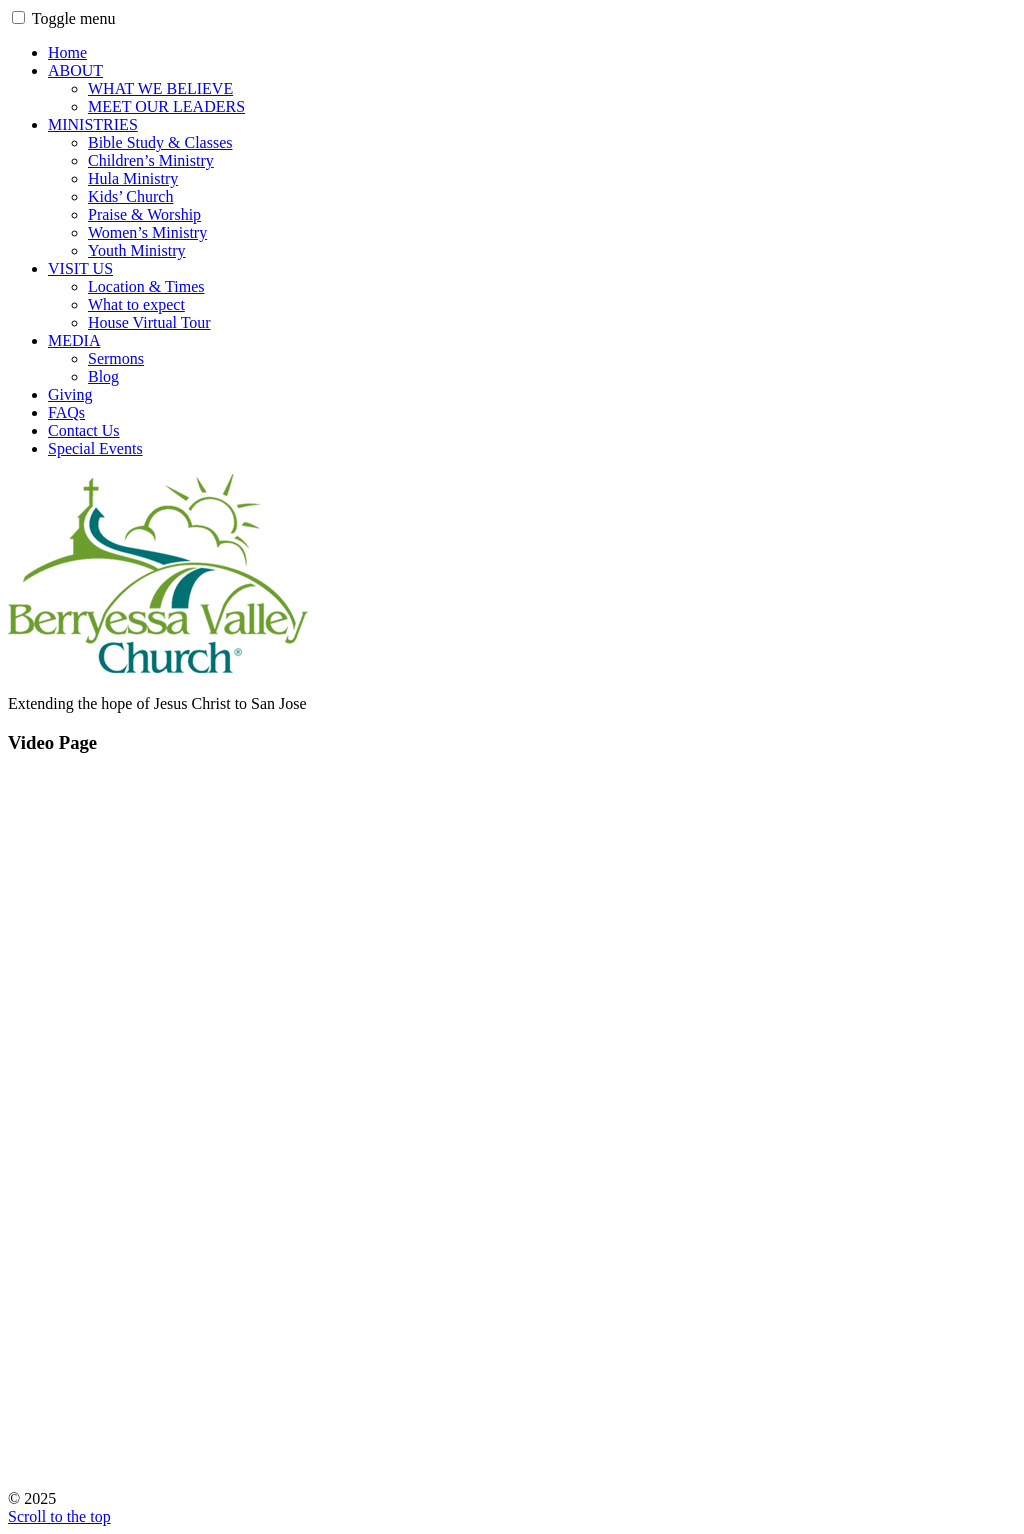 The width and height of the screenshot is (1024, 1534). Describe the element at coordinates (160, 142) in the screenshot. I see `Bible Study & Classes` at that location.